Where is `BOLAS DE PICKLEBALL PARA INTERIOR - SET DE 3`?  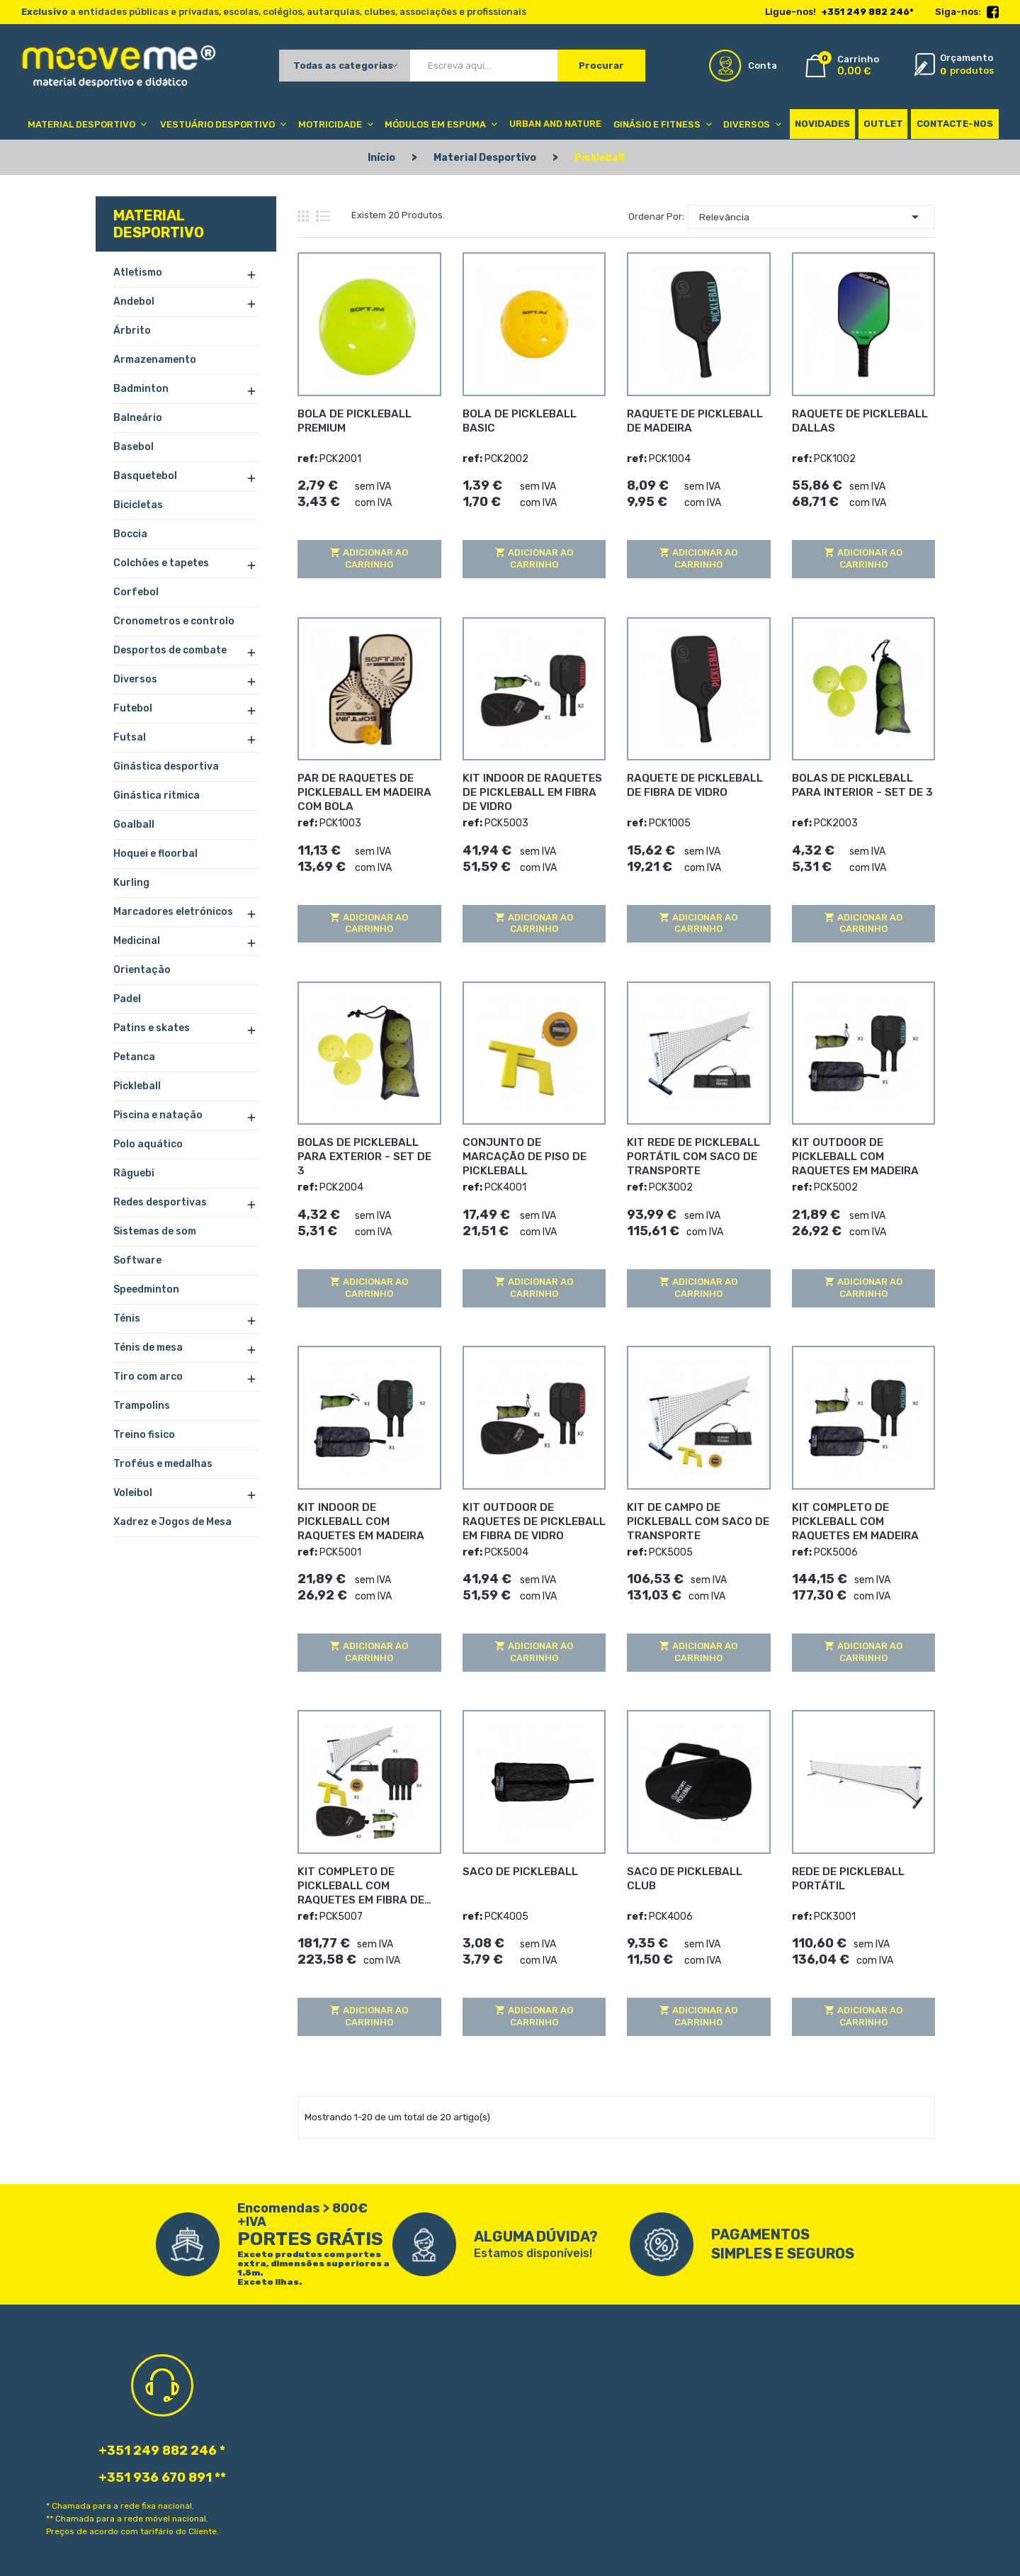 BOLAS DE PICKLEBALL PARA INTERIOR - SET DE 3 is located at coordinates (863, 782).